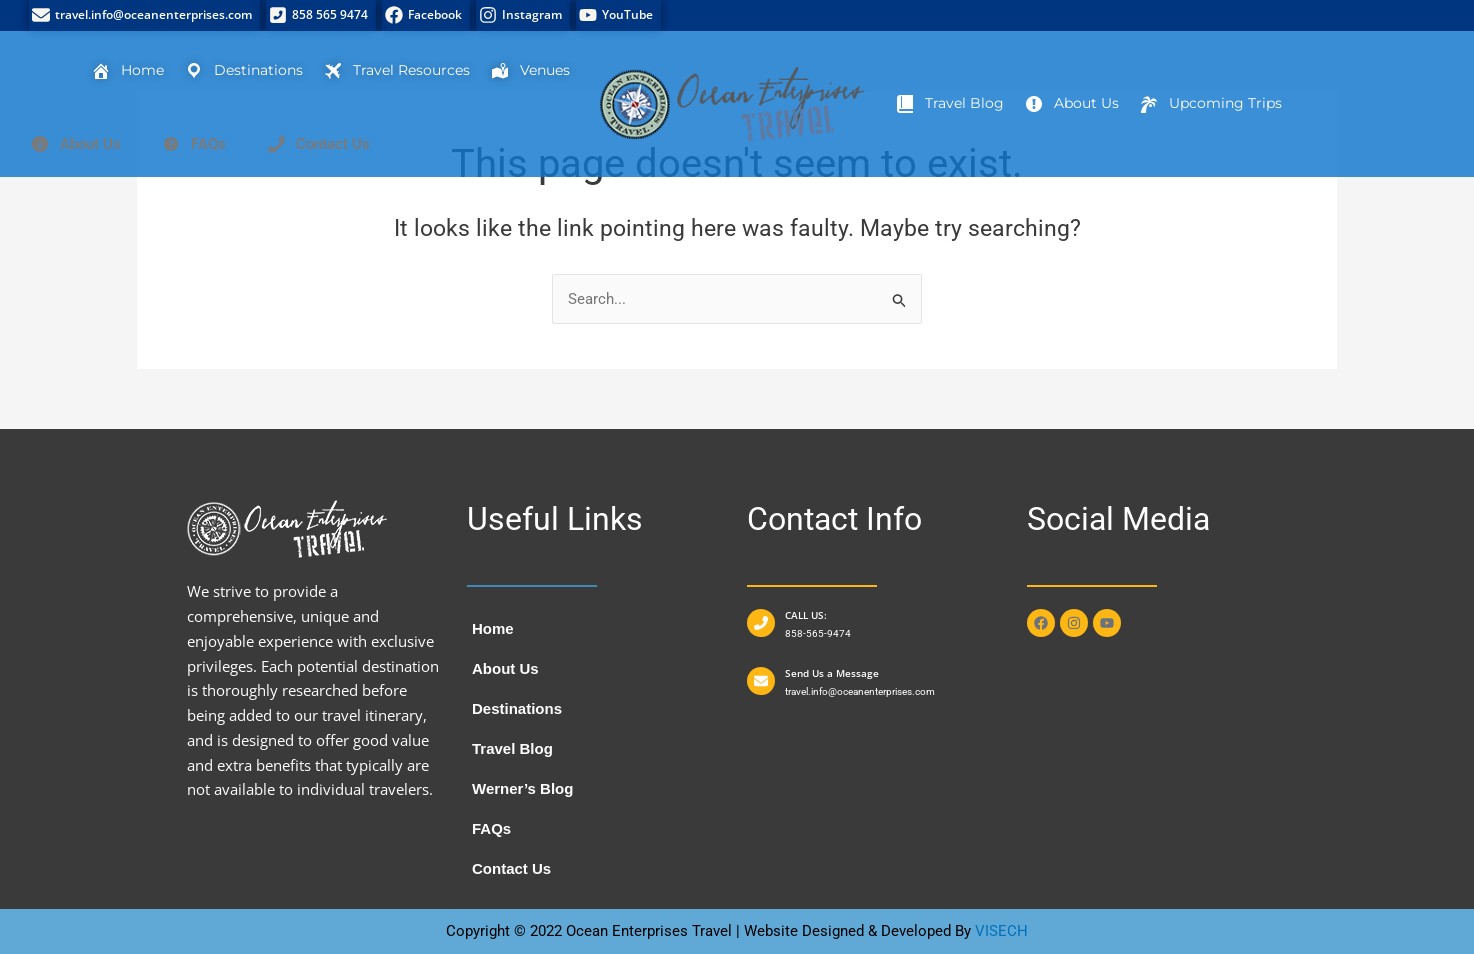 The width and height of the screenshot is (1474, 954). I want to click on [Facebook], so click(426, 15).